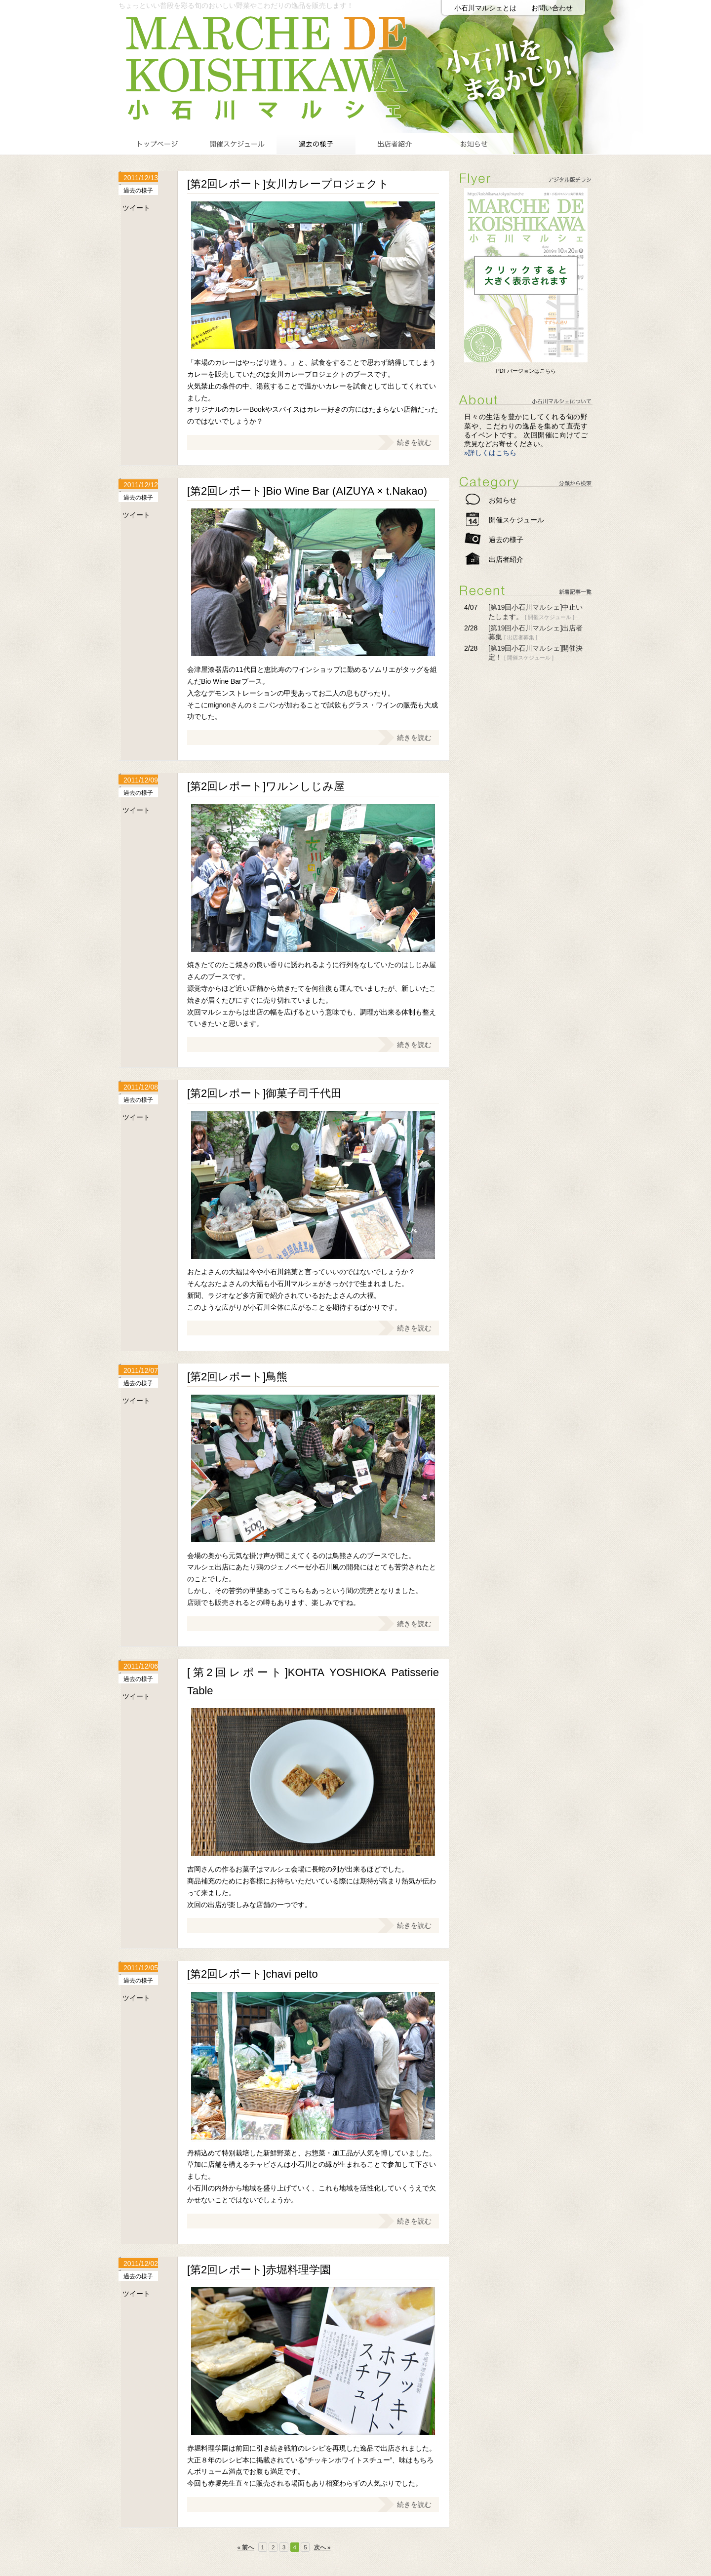 The height and width of the screenshot is (2576, 711). What do you see at coordinates (307, 491) in the screenshot?
I see `[第2回レポート]Bio Wine Bar (AIZUYA × t.Nakao)` at bounding box center [307, 491].